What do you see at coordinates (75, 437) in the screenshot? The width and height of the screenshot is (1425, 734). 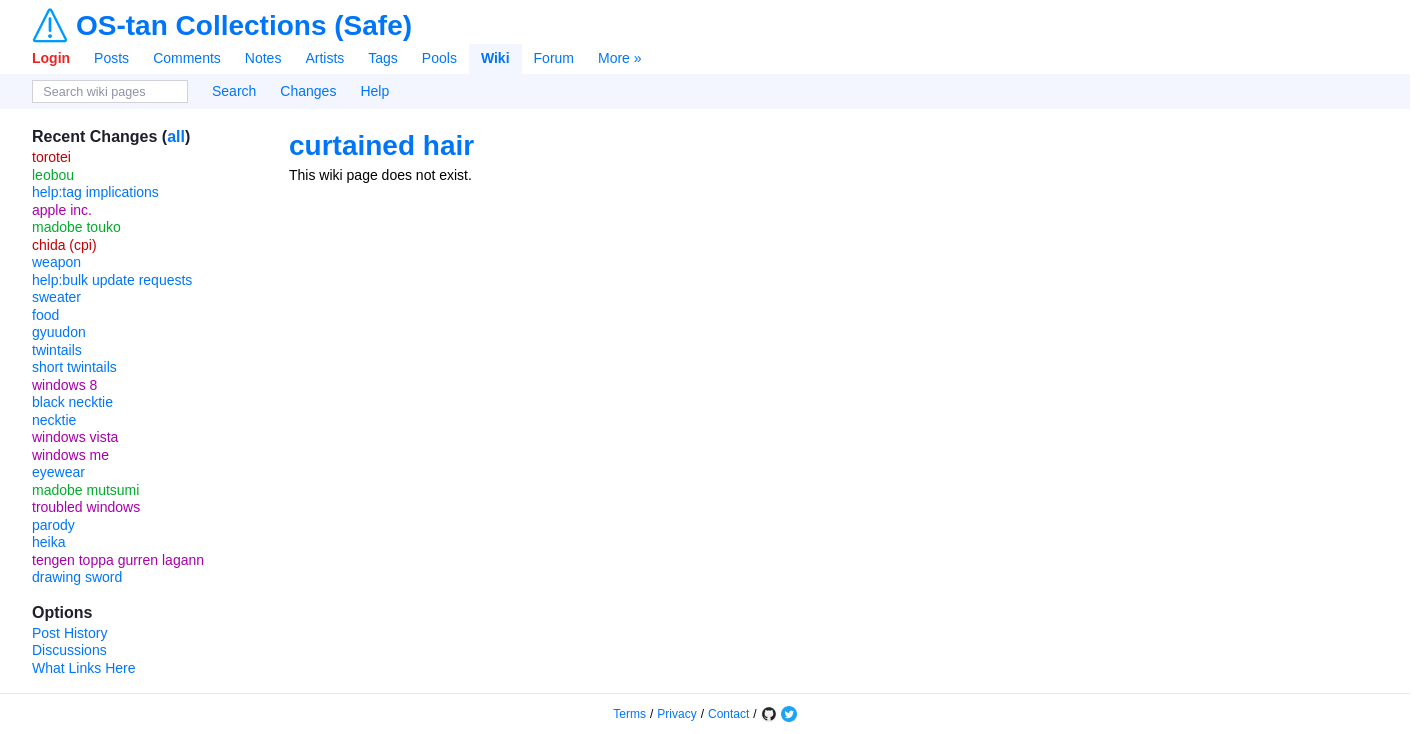 I see `windows vista` at bounding box center [75, 437].